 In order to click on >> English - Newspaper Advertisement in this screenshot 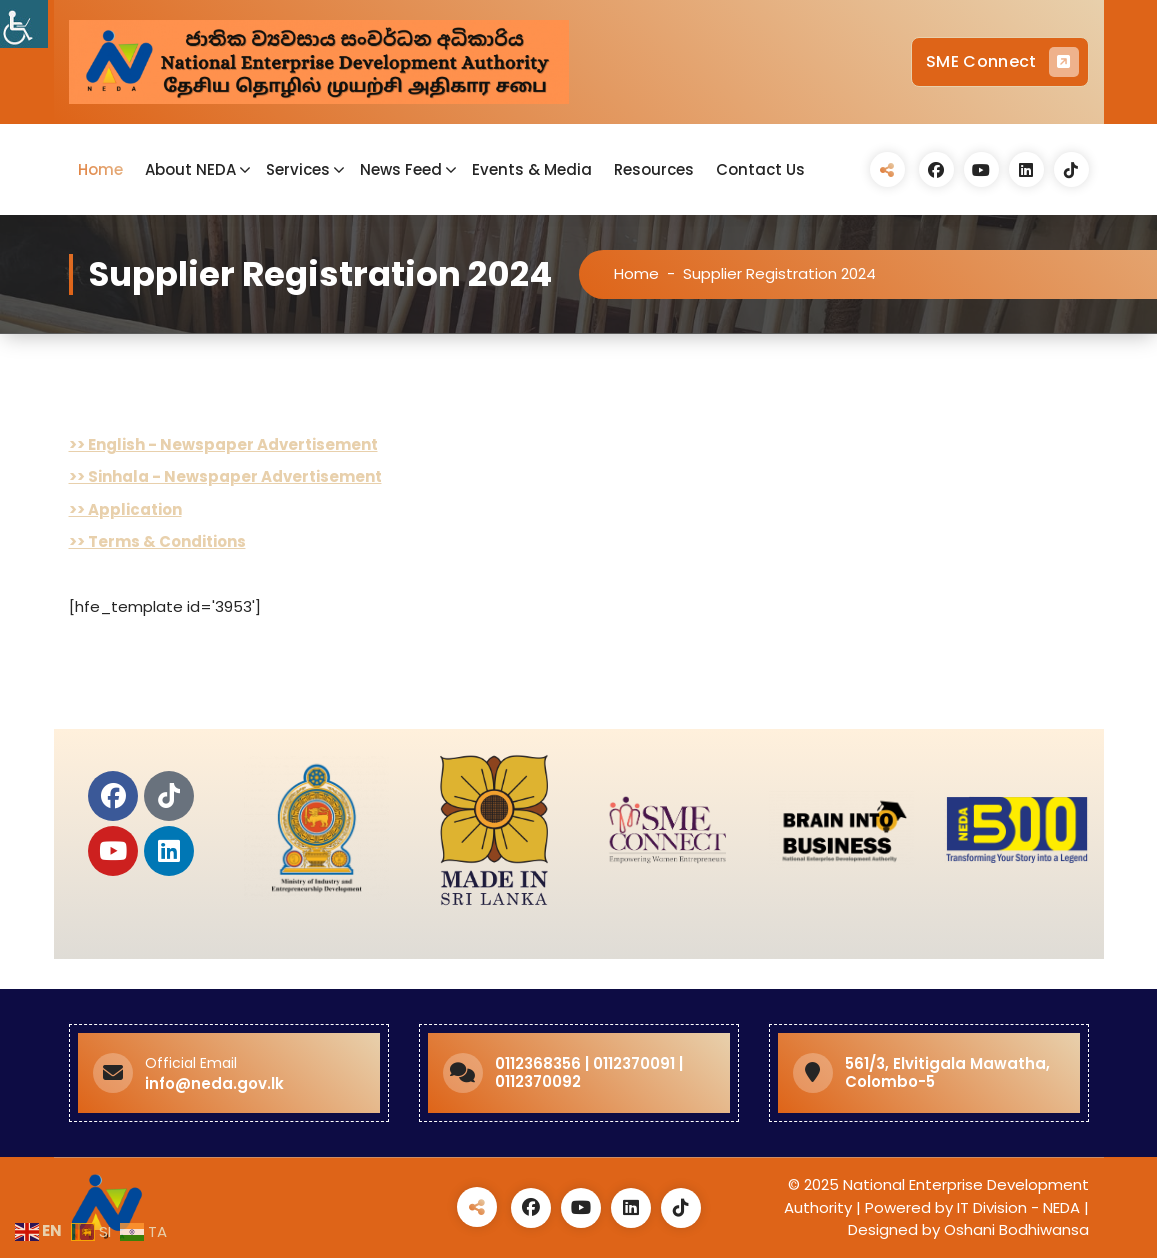, I will do `click(223, 444)`.